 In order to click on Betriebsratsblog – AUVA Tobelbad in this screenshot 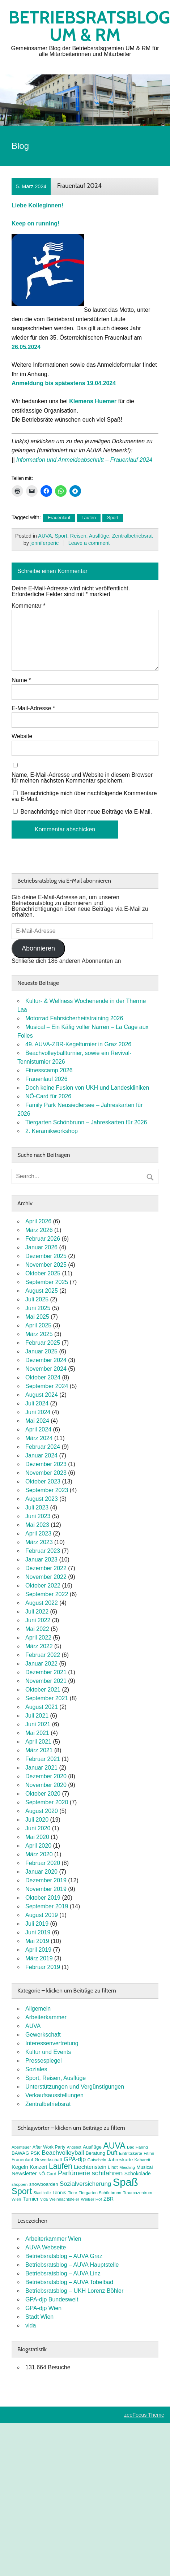, I will do `click(69, 2282)`.